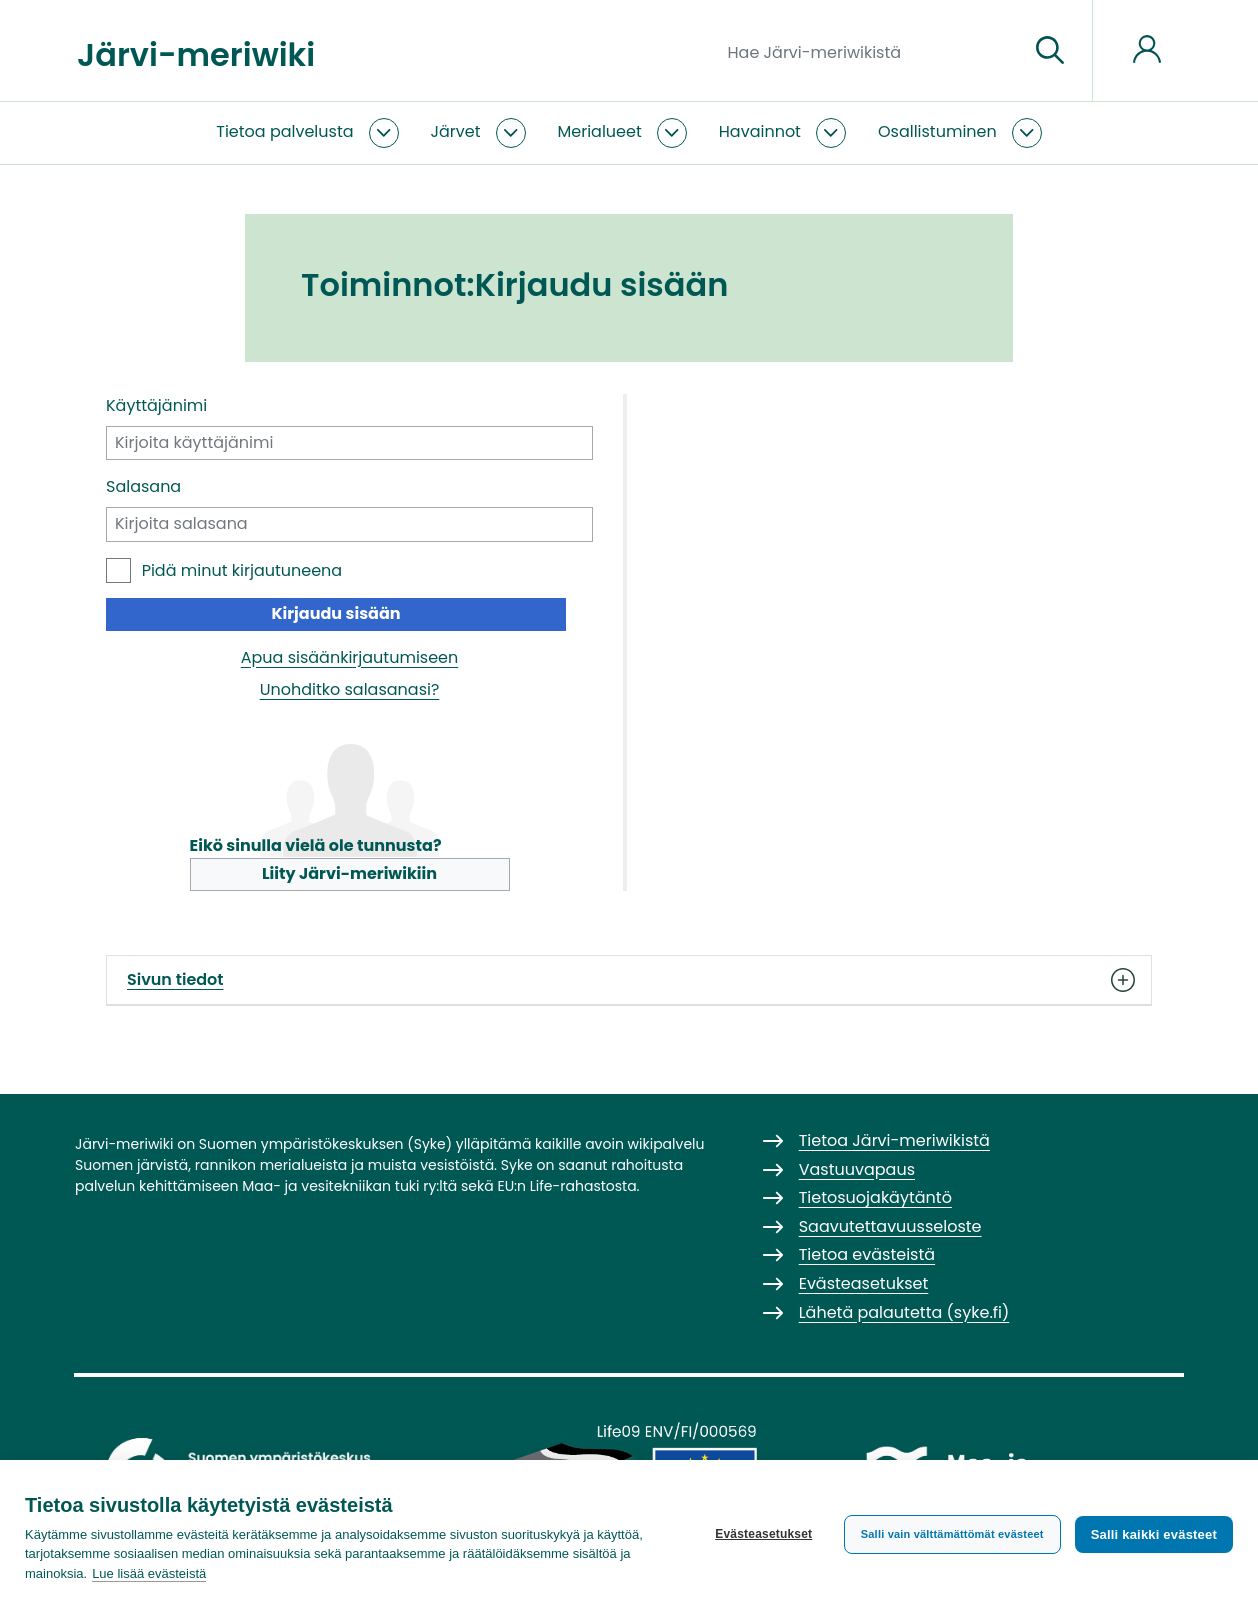 This screenshot has width=1258, height=1608. What do you see at coordinates (1050, 51) in the screenshot?
I see `[Siirry sivulle]` at bounding box center [1050, 51].